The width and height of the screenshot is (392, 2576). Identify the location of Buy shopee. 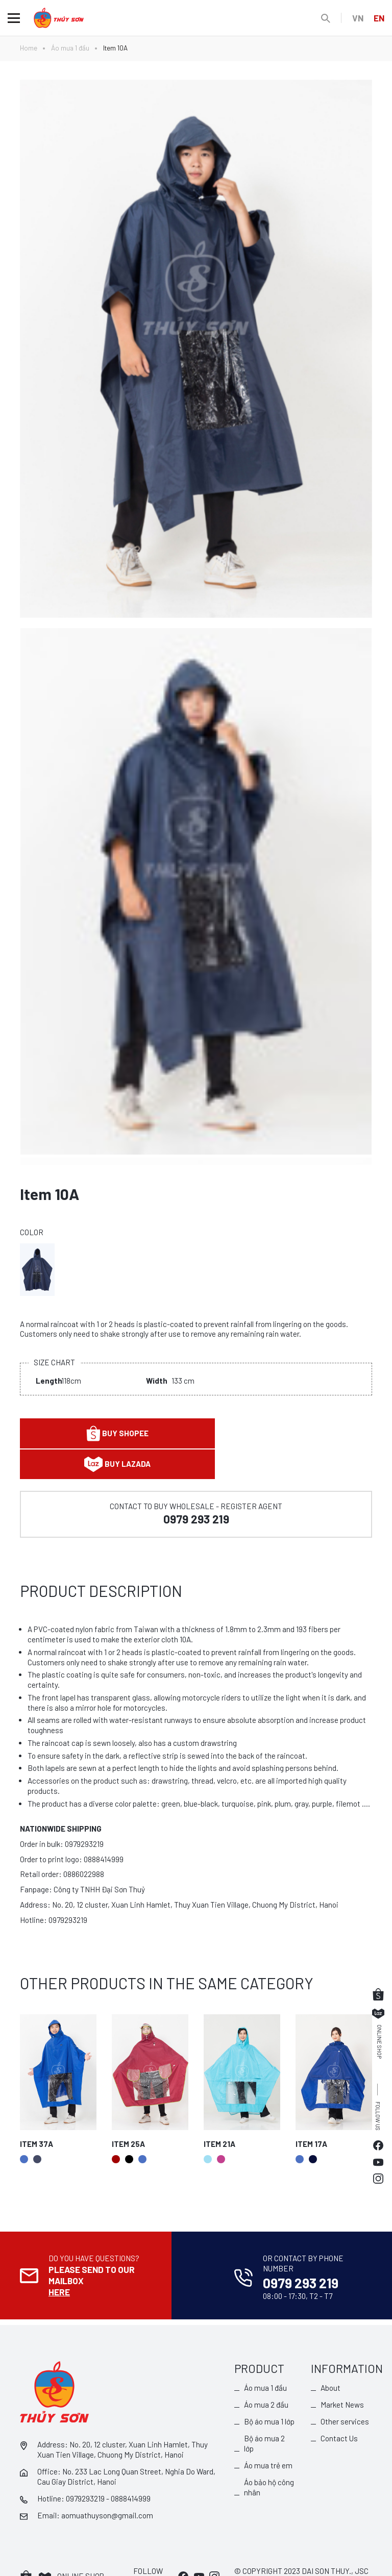
(106, 1433).